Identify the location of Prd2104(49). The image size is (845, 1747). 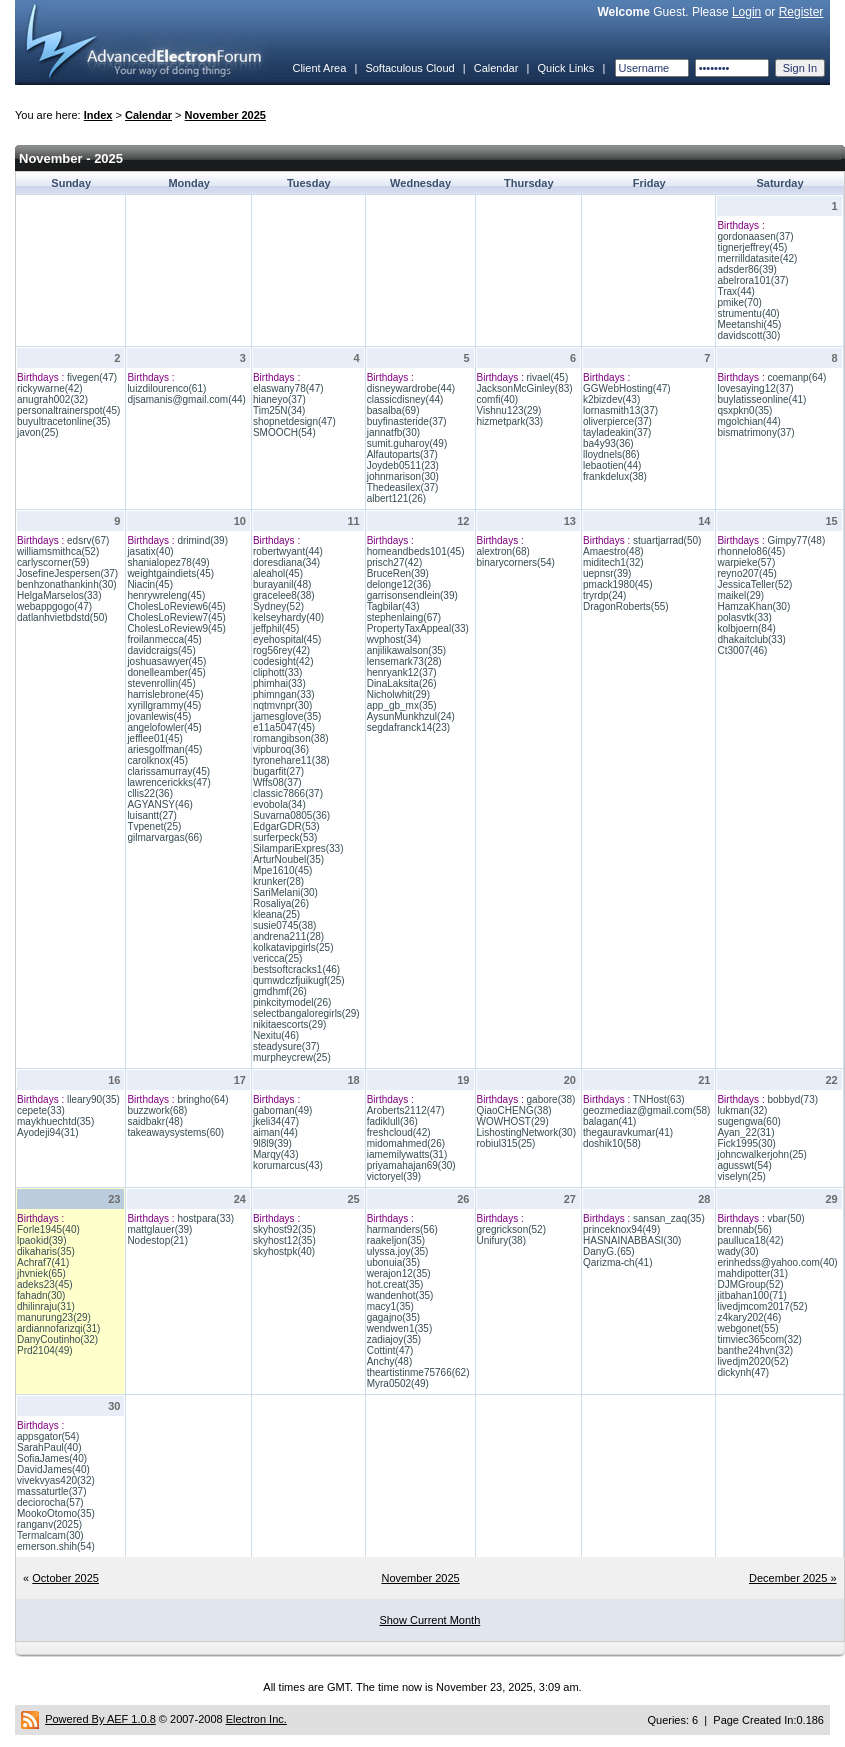
(45, 1350).